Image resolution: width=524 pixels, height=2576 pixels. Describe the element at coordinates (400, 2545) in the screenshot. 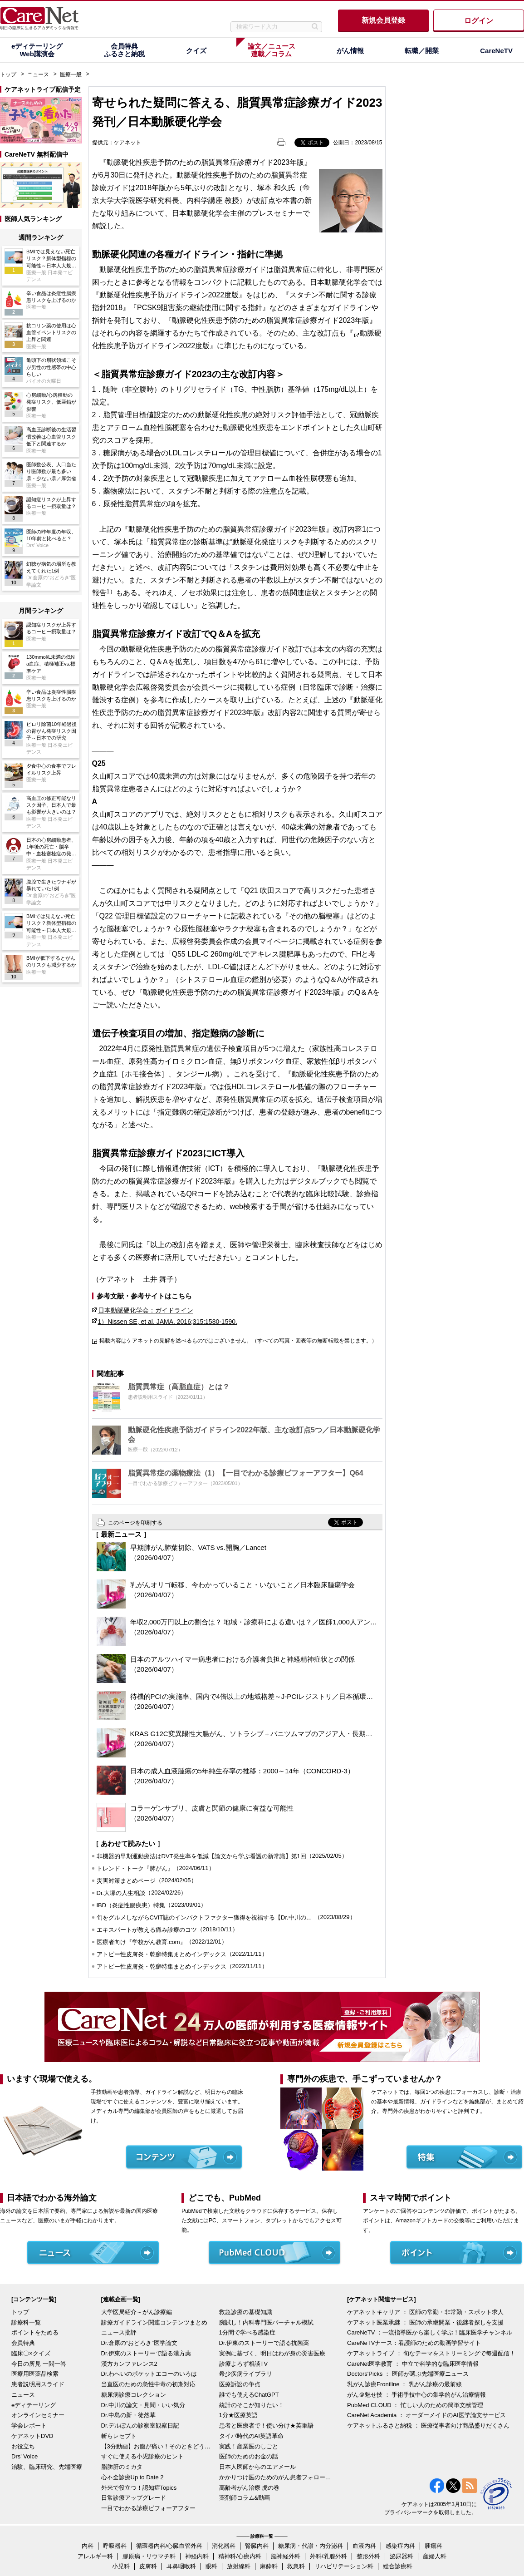

I see `感染症内科` at that location.